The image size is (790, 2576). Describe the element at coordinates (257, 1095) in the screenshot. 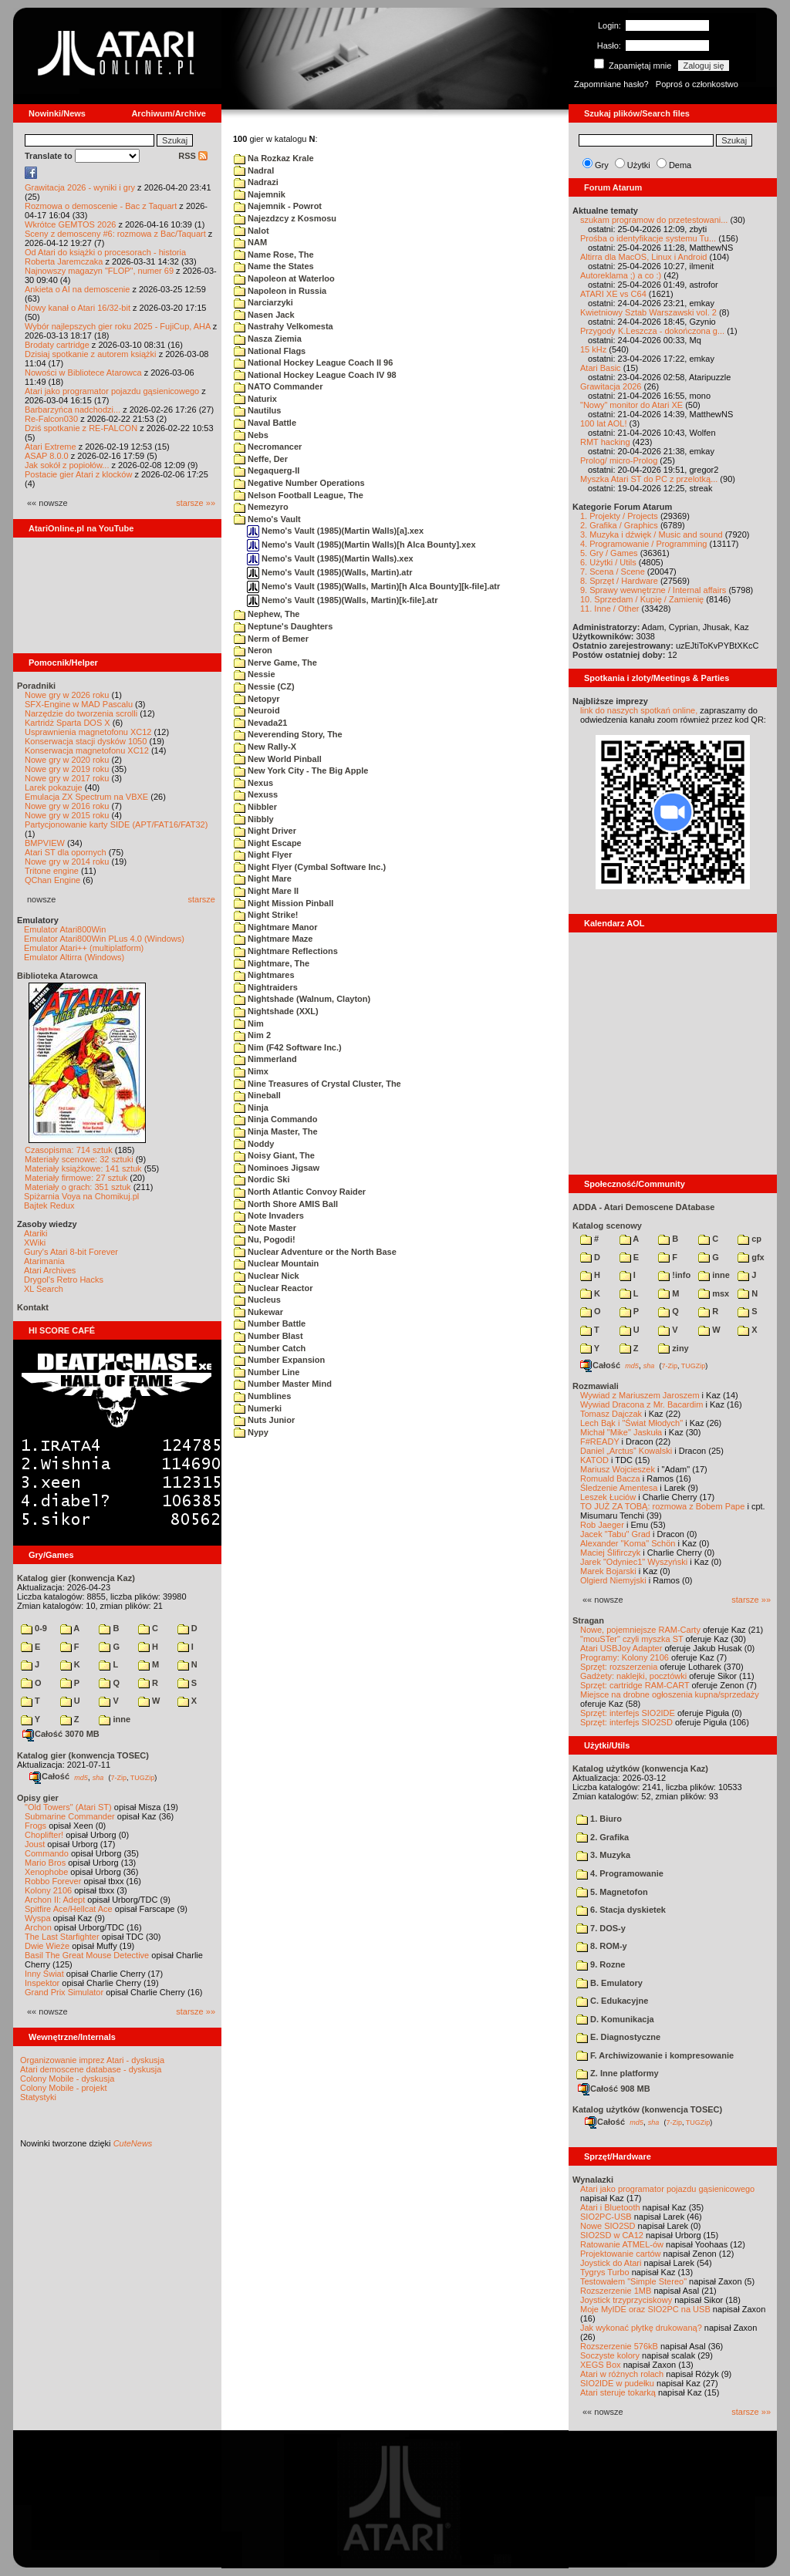

I see `Nineball` at that location.